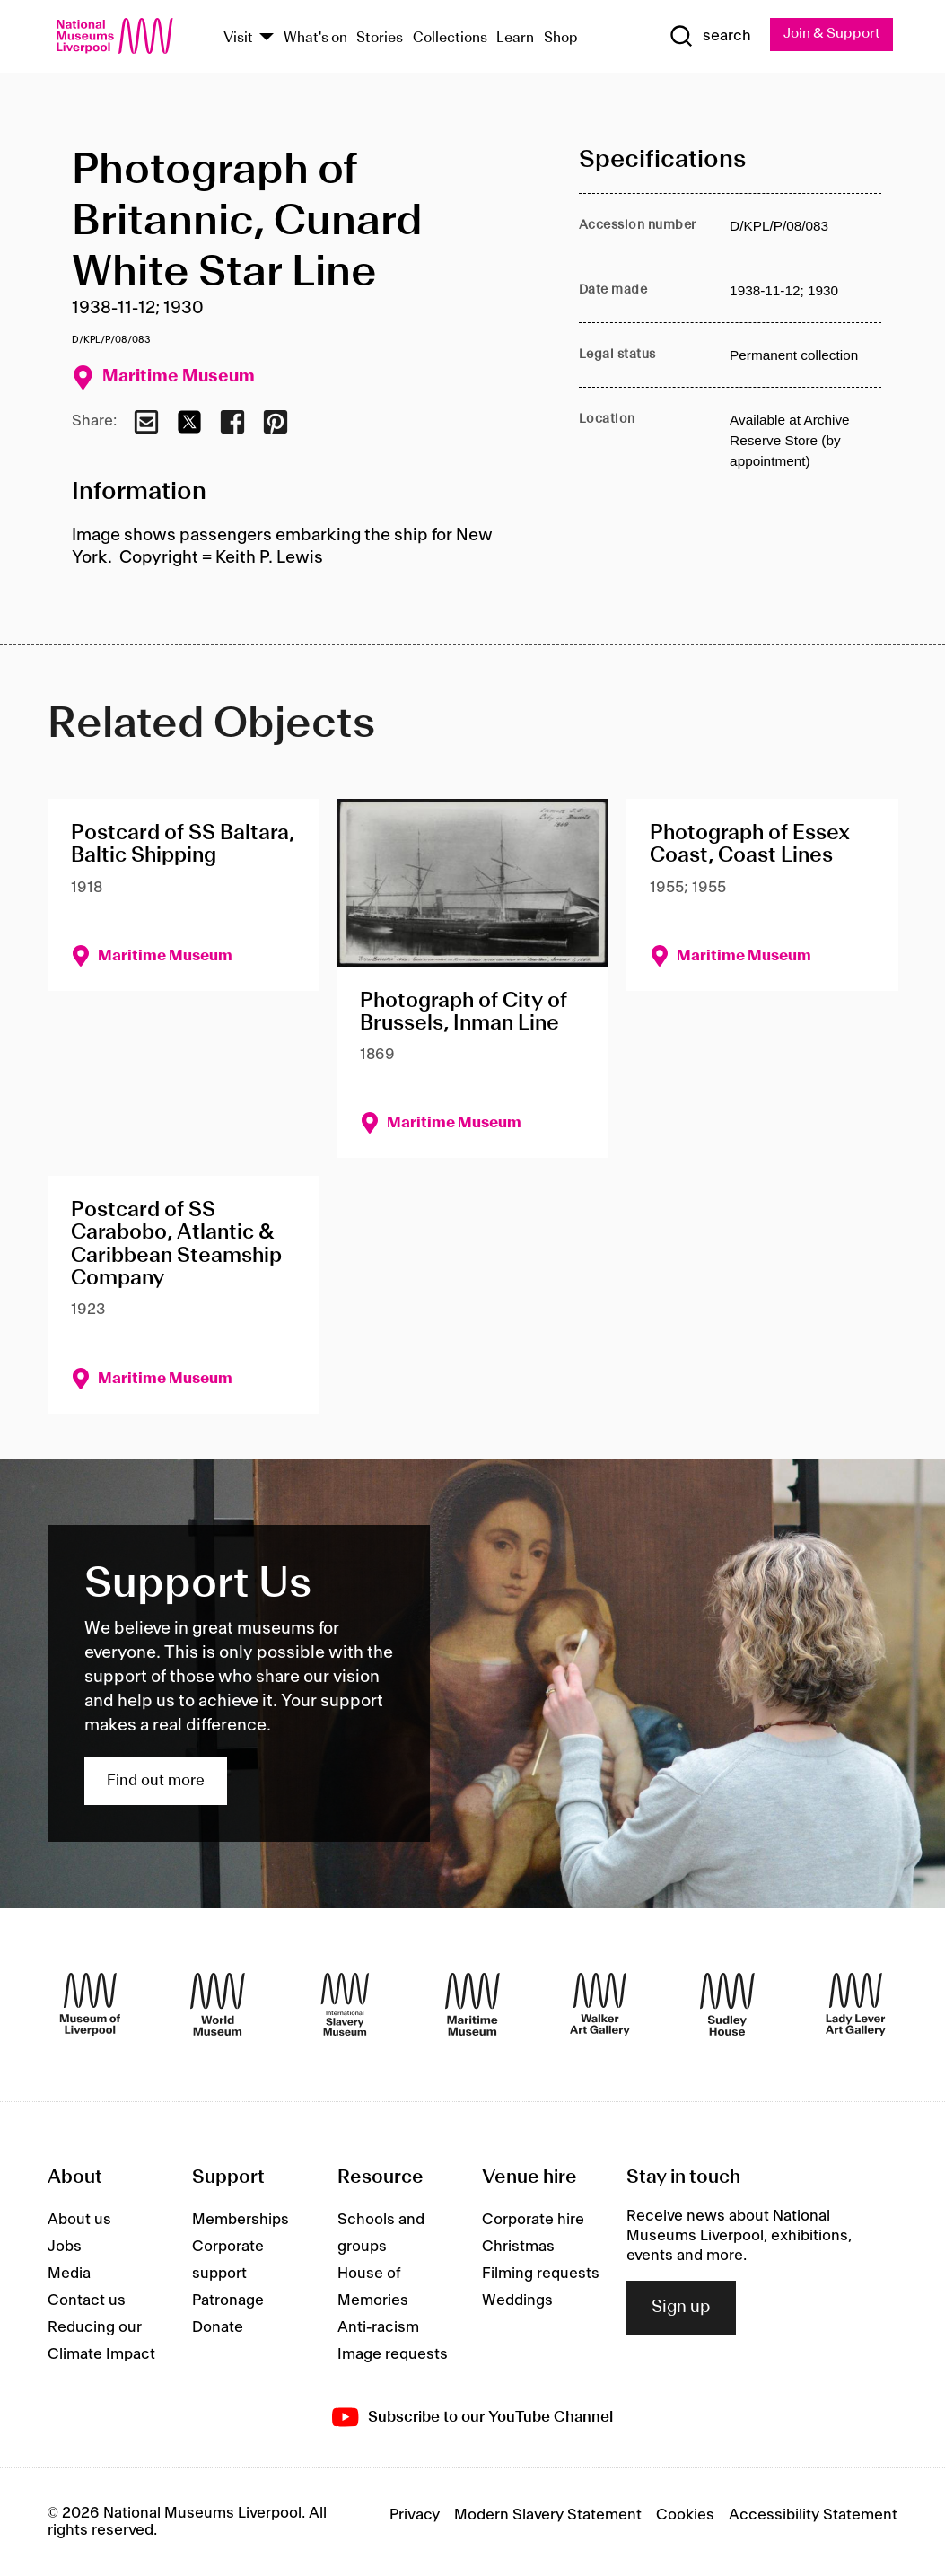  What do you see at coordinates (379, 38) in the screenshot?
I see `Stories` at bounding box center [379, 38].